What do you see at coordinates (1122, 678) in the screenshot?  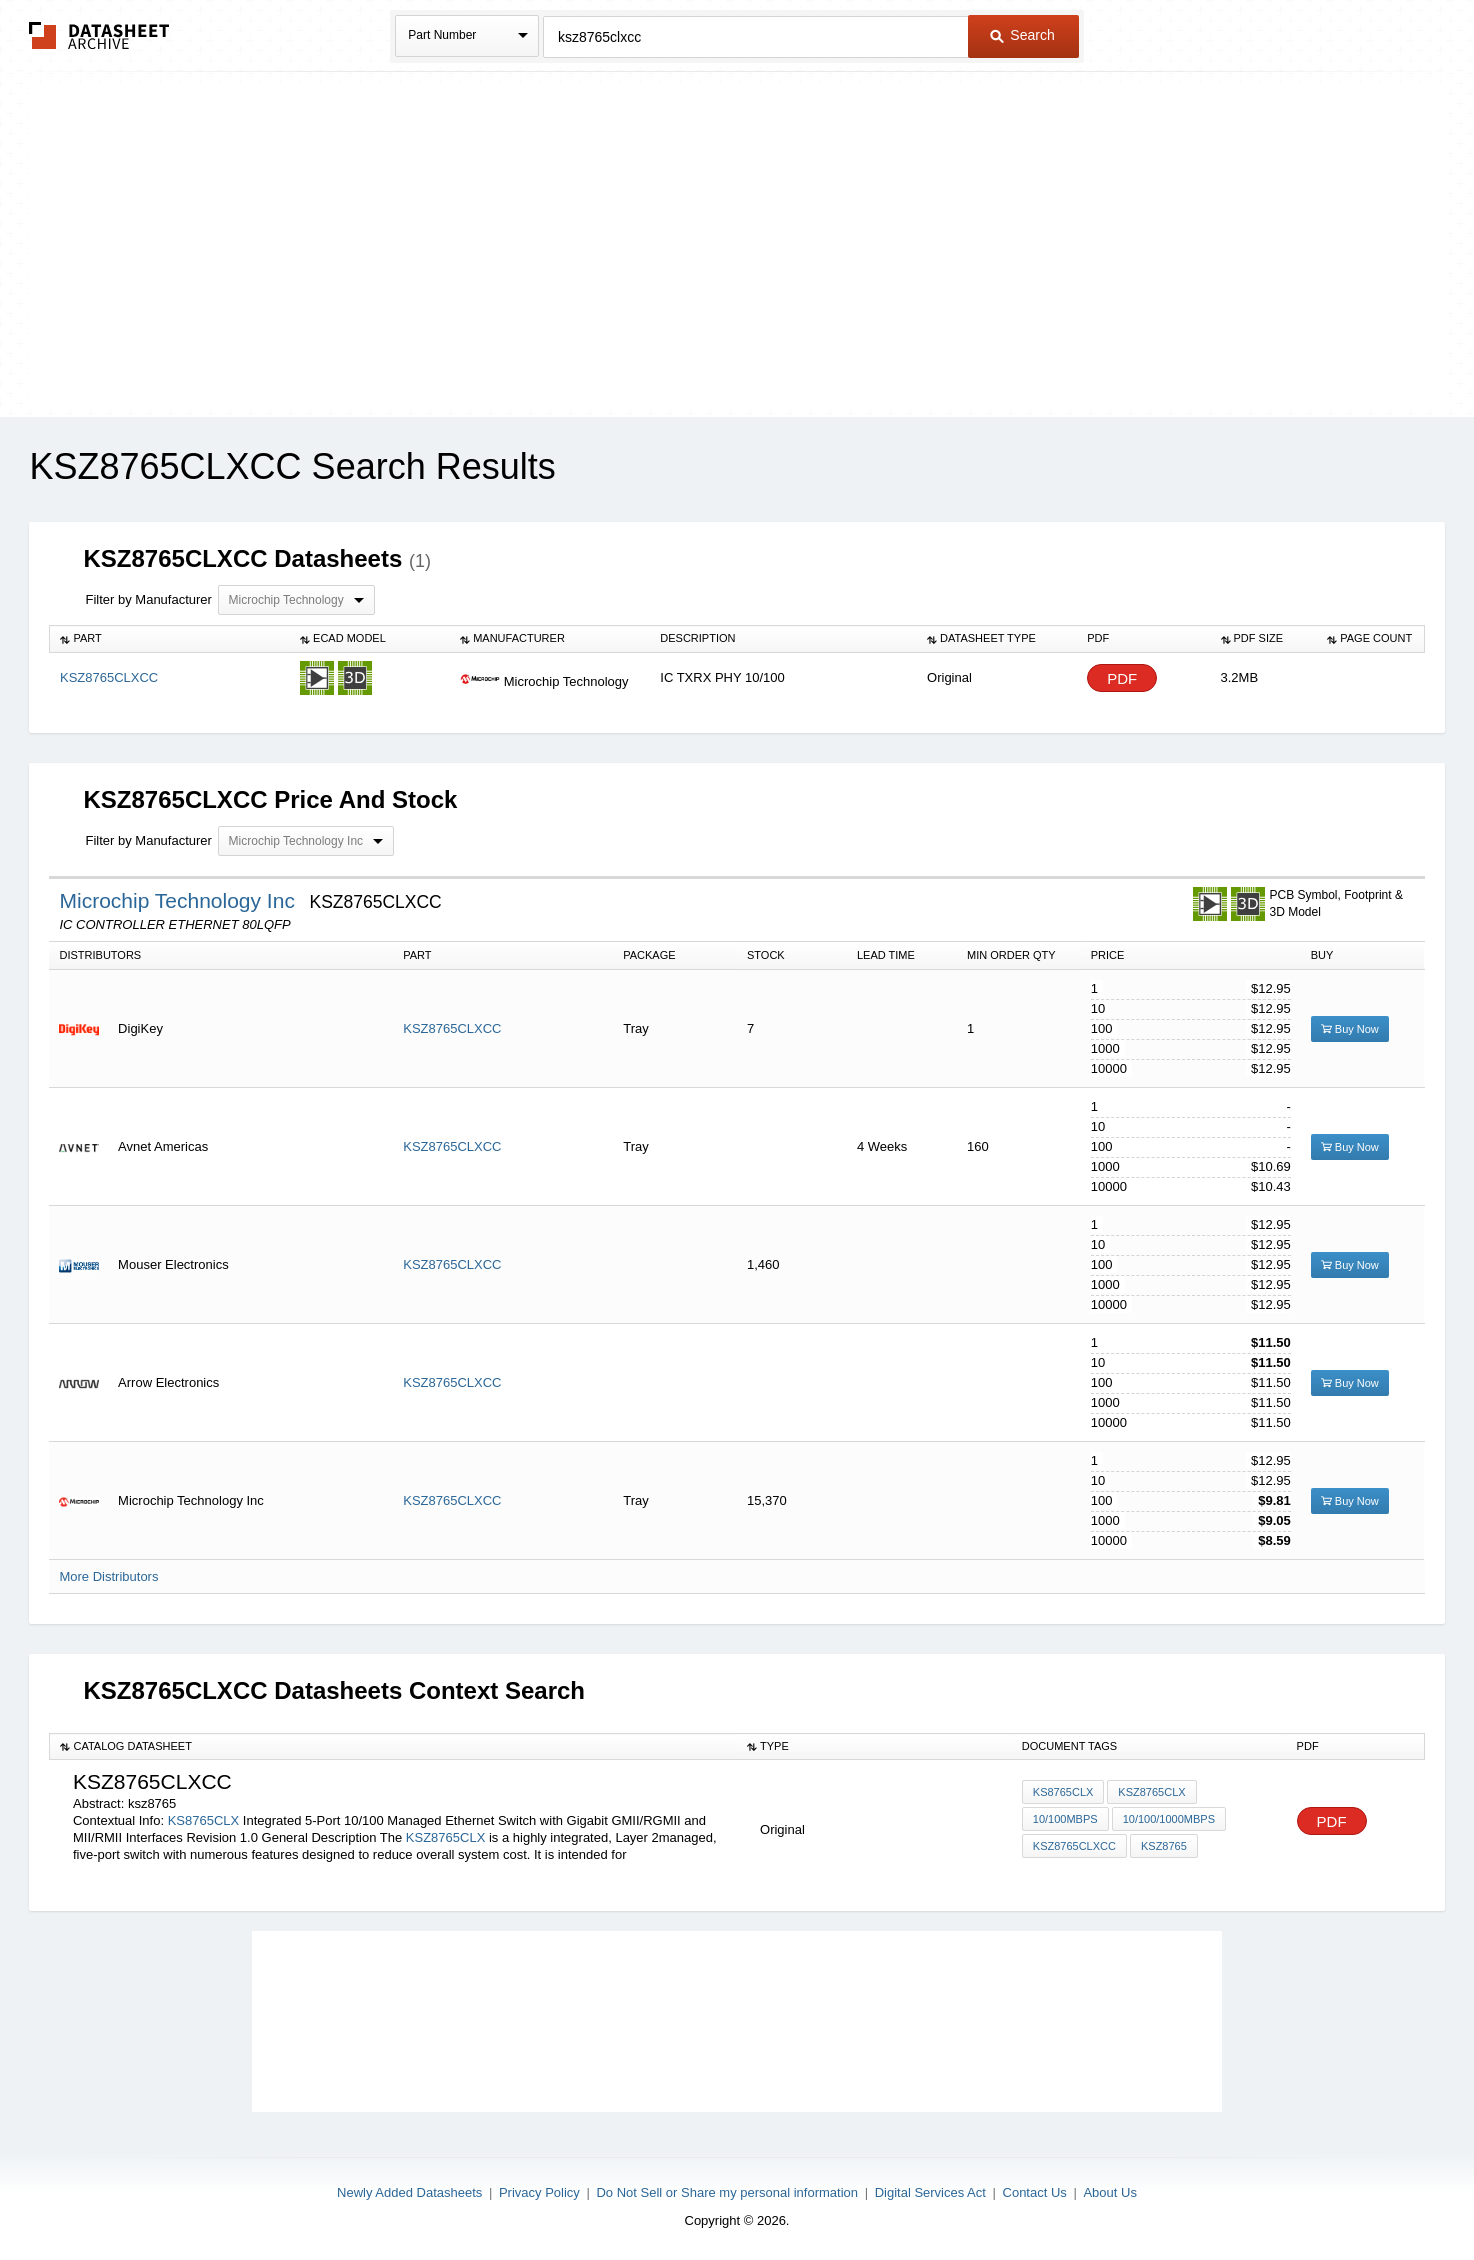 I see `PDF` at bounding box center [1122, 678].